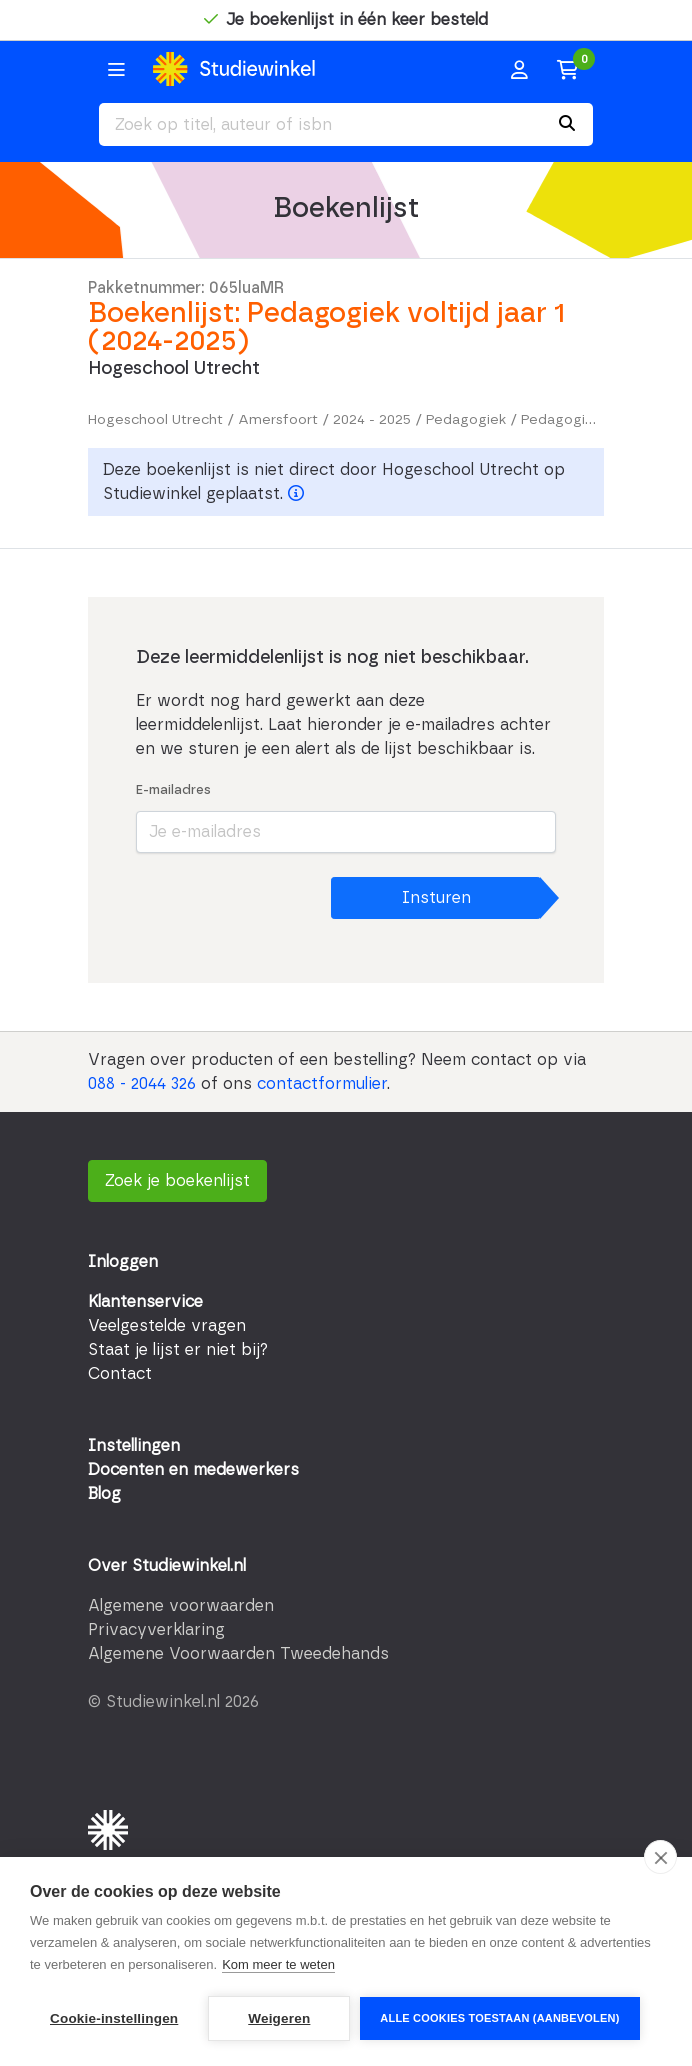 Image resolution: width=692 pixels, height=2066 pixels. I want to click on 088 - 2044 326, so click(142, 1084).